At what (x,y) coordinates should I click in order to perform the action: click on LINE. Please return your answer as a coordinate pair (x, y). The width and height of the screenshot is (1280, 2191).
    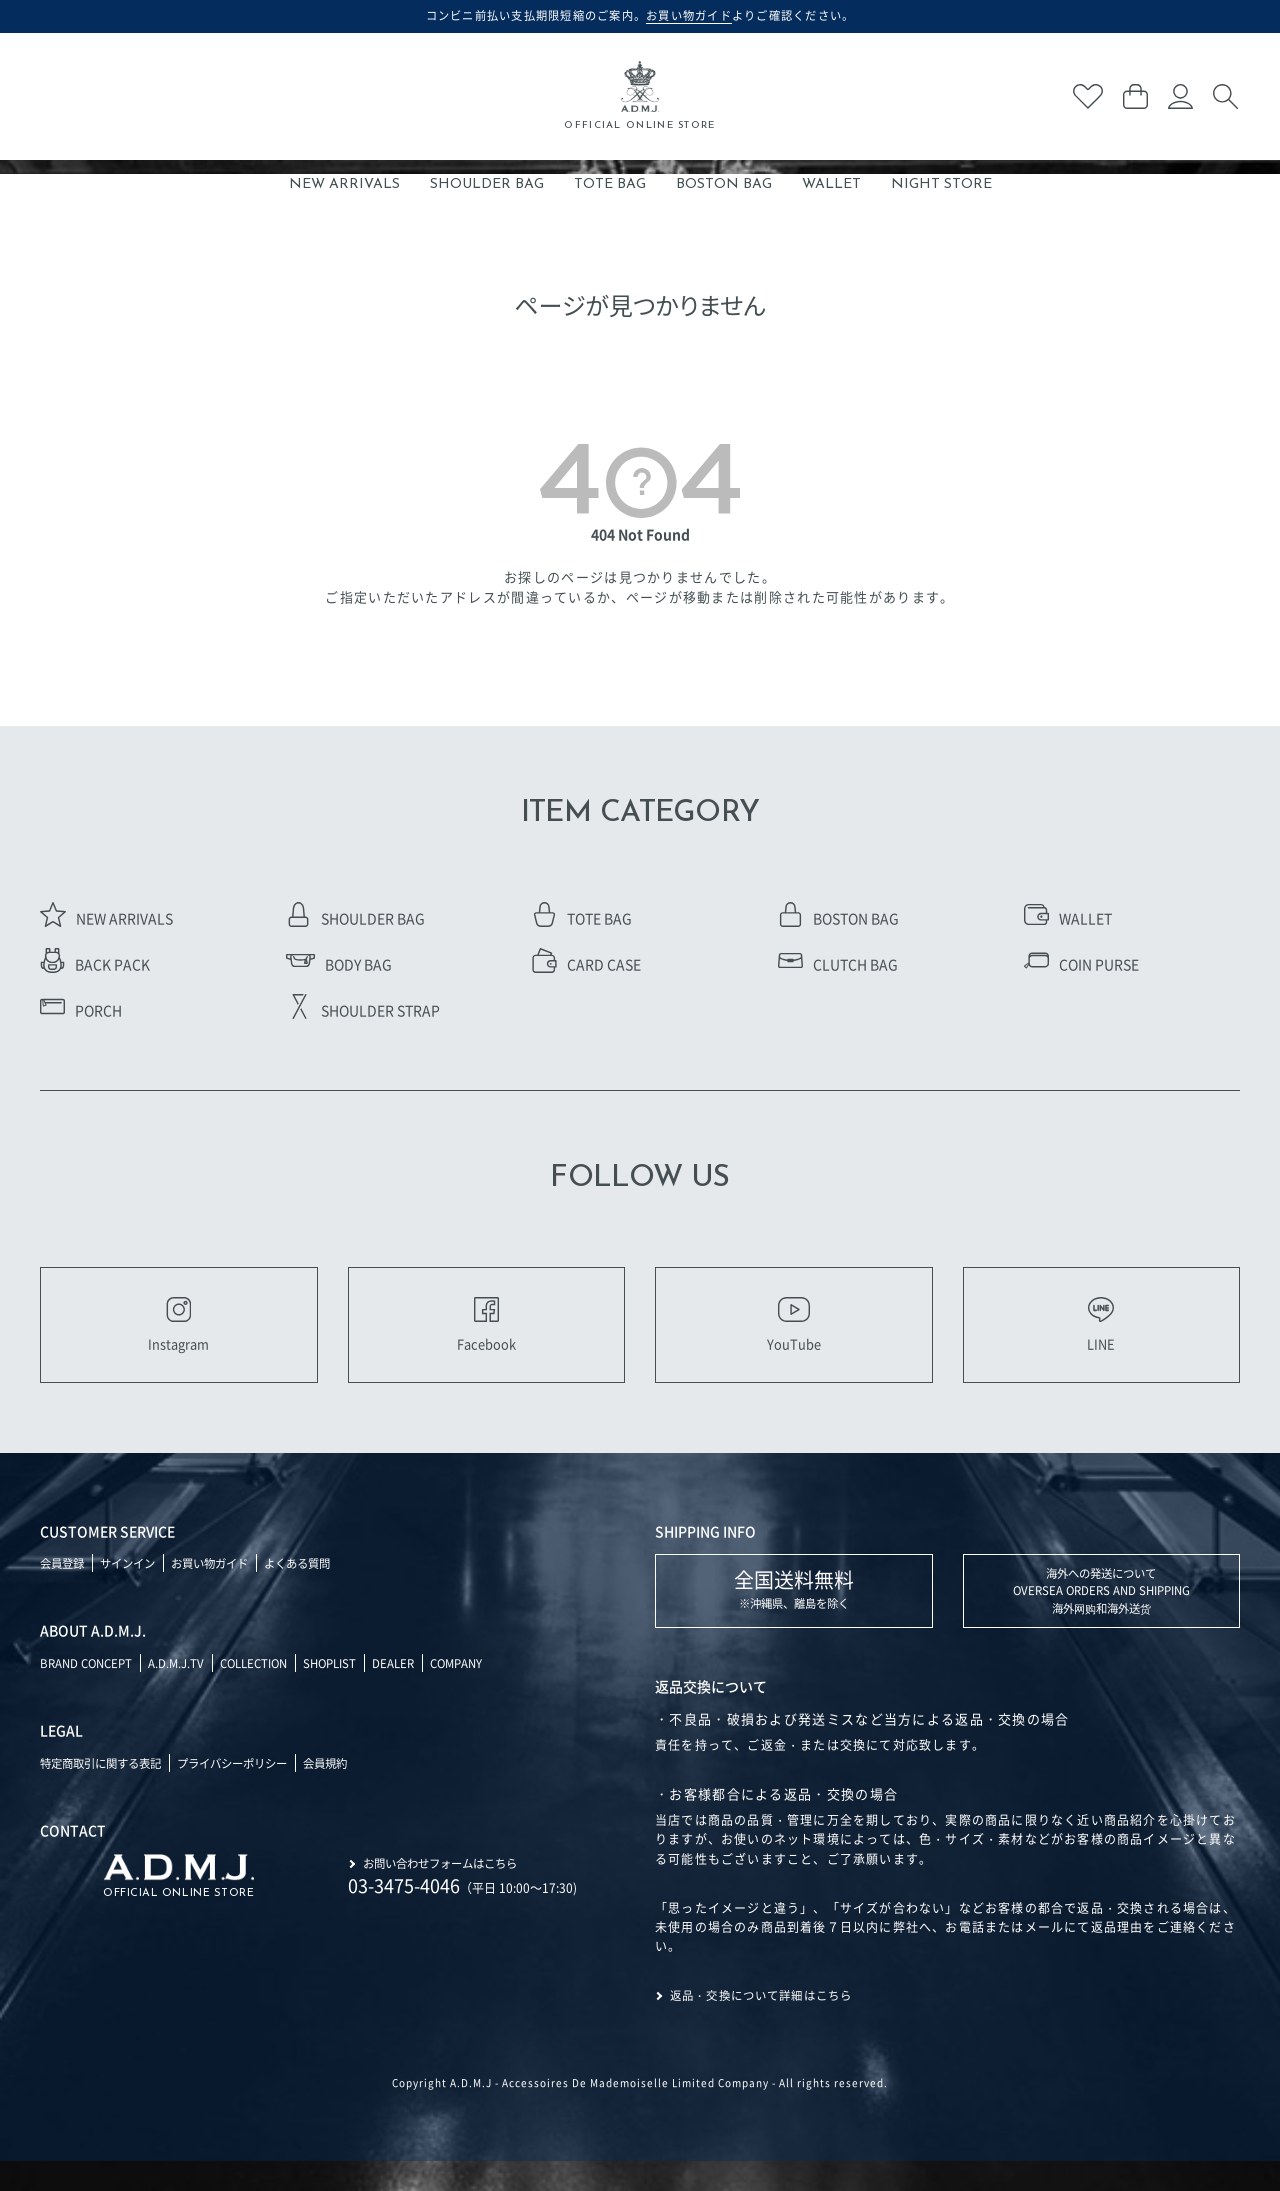
    Looking at the image, I should click on (1101, 1338).